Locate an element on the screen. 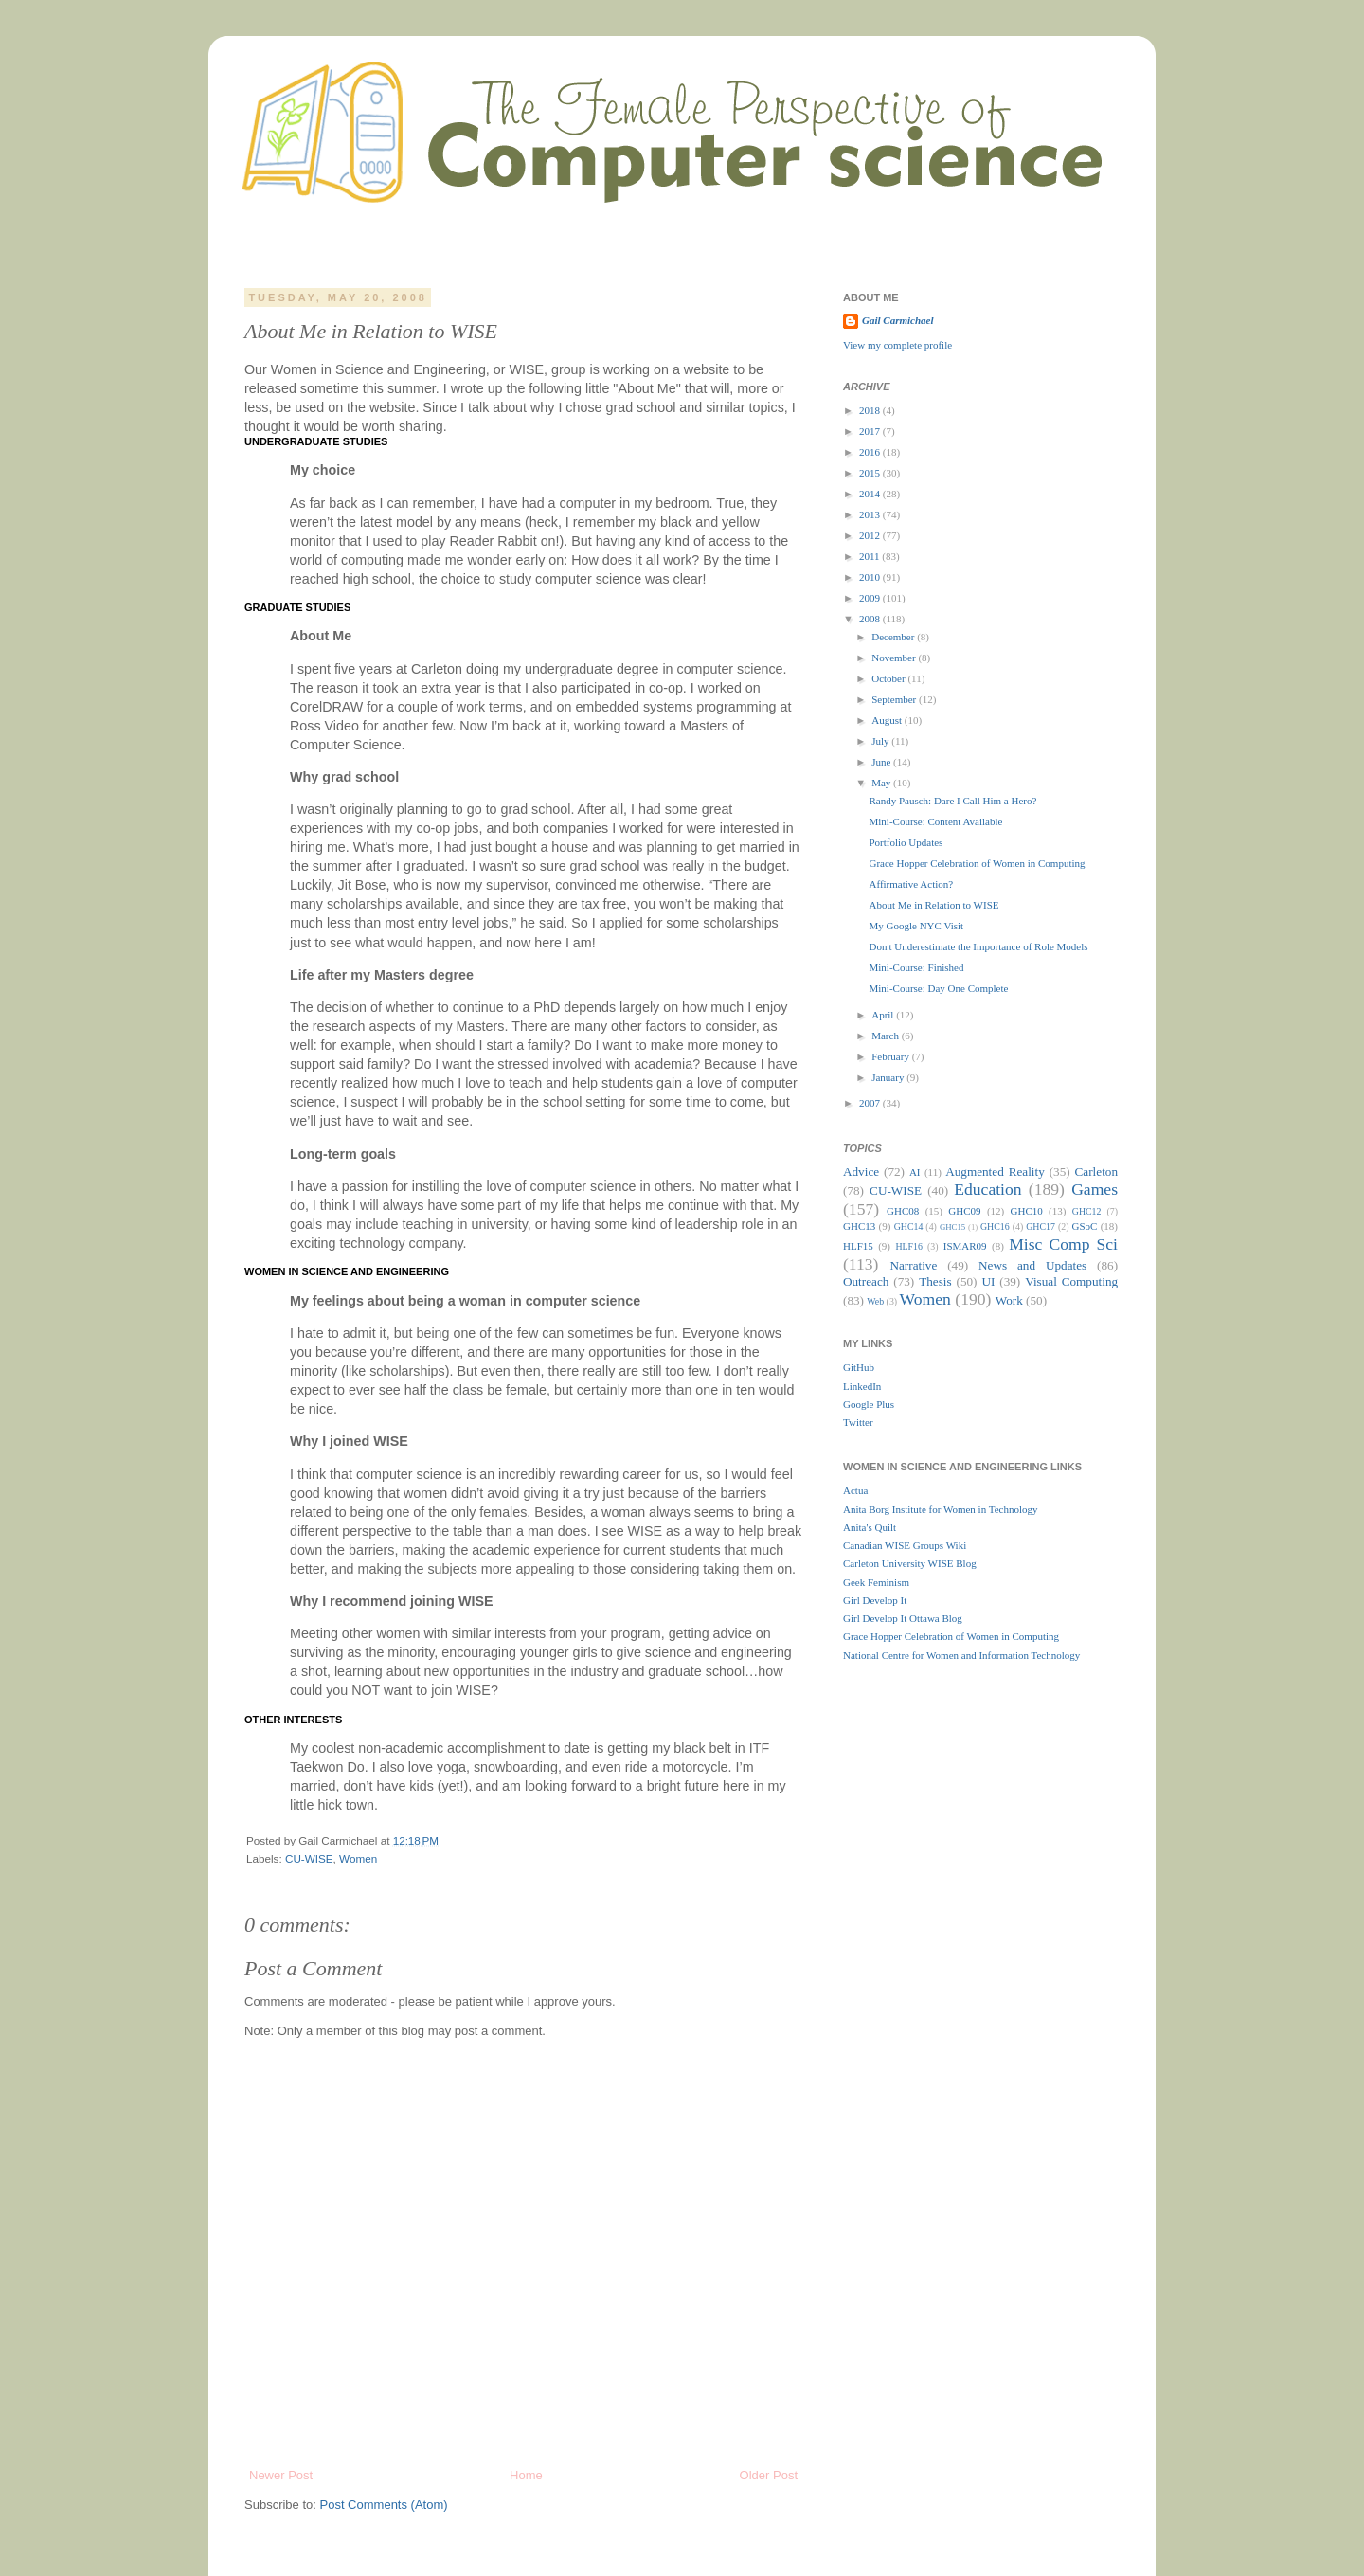 Image resolution: width=1364 pixels, height=2576 pixels. Canadian WISE Groups Wiki is located at coordinates (904, 1545).